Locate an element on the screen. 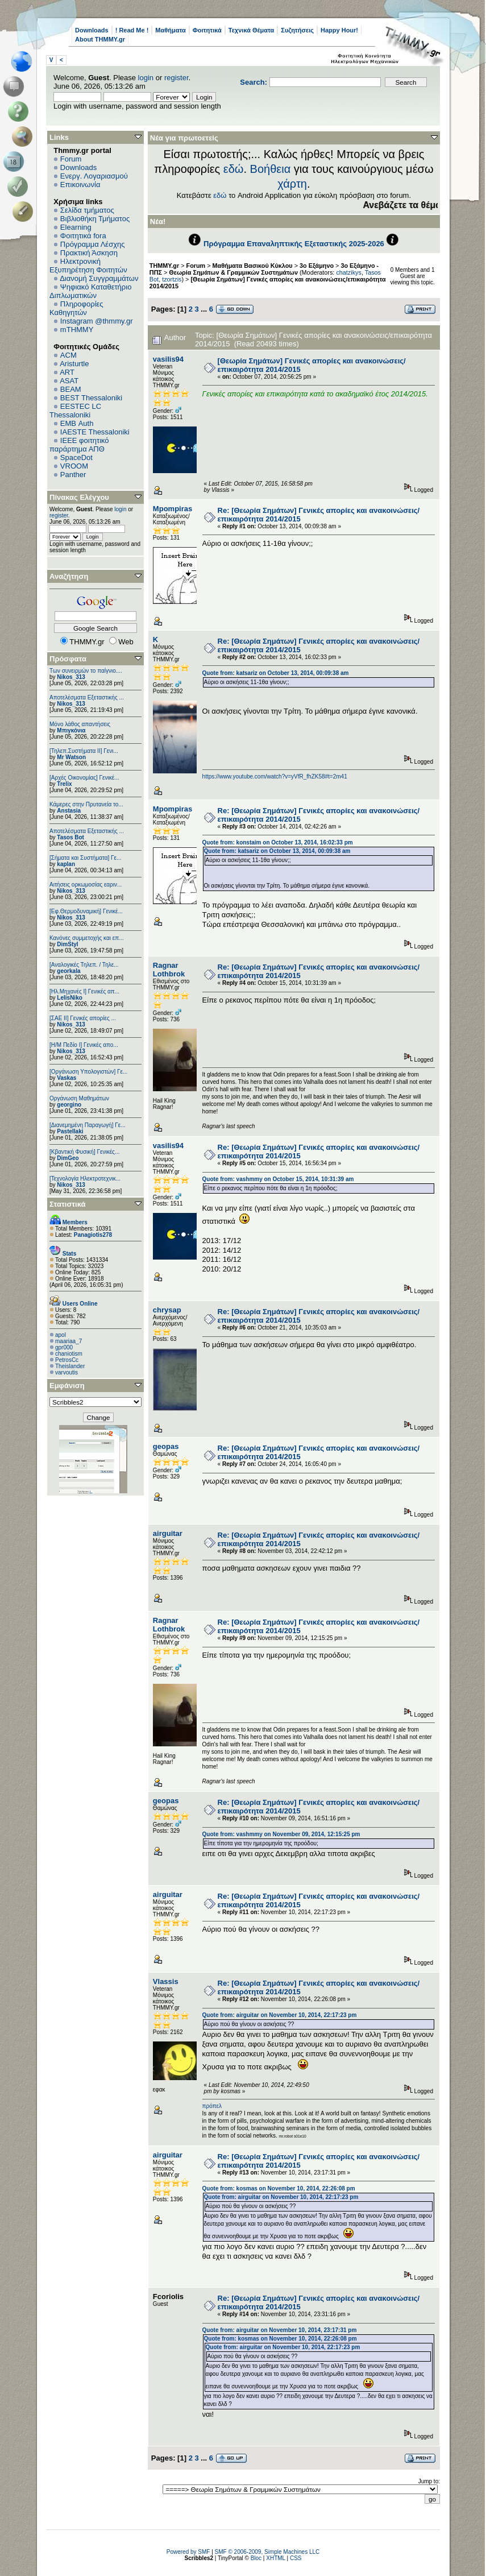 The width and height of the screenshot is (486, 2576). DimGeo is located at coordinates (67, 1158).